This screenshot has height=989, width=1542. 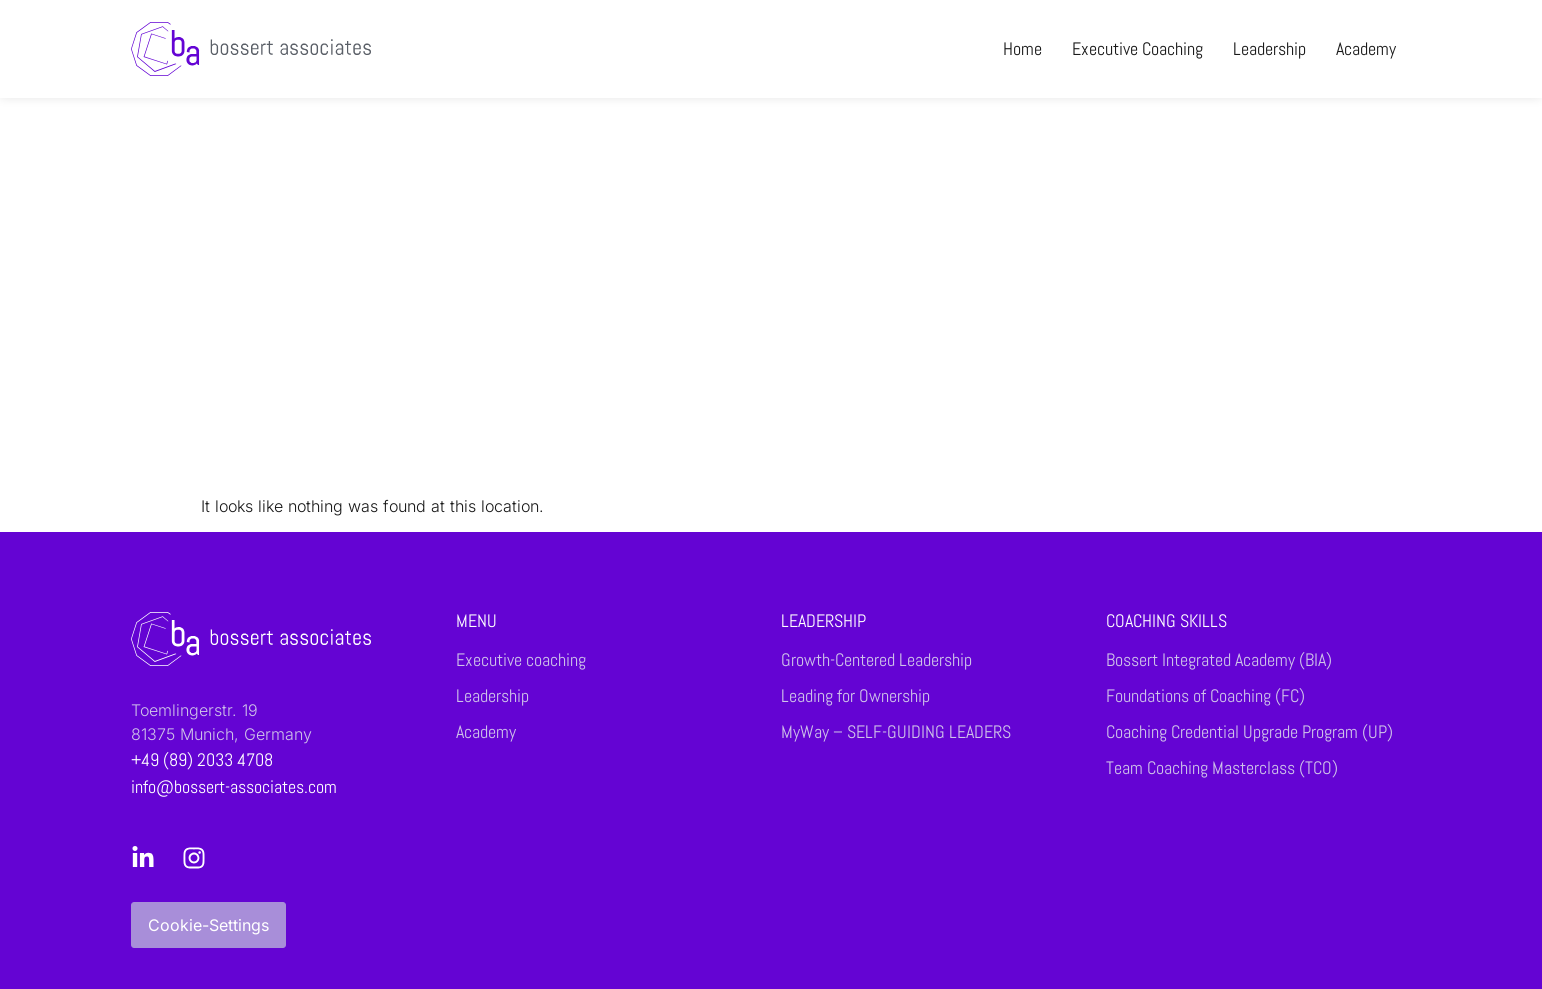 I want to click on MyWay – SELF-GUIDING LEADERS, so click(x=896, y=732).